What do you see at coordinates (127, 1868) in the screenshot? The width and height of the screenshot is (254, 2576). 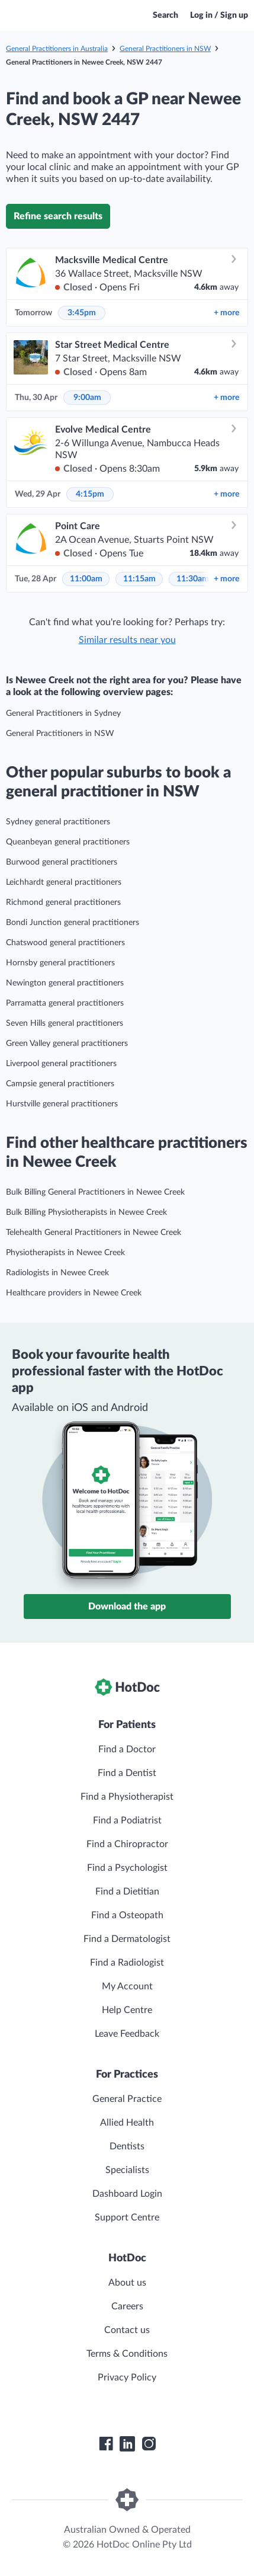 I see `Find a Psychologist` at bounding box center [127, 1868].